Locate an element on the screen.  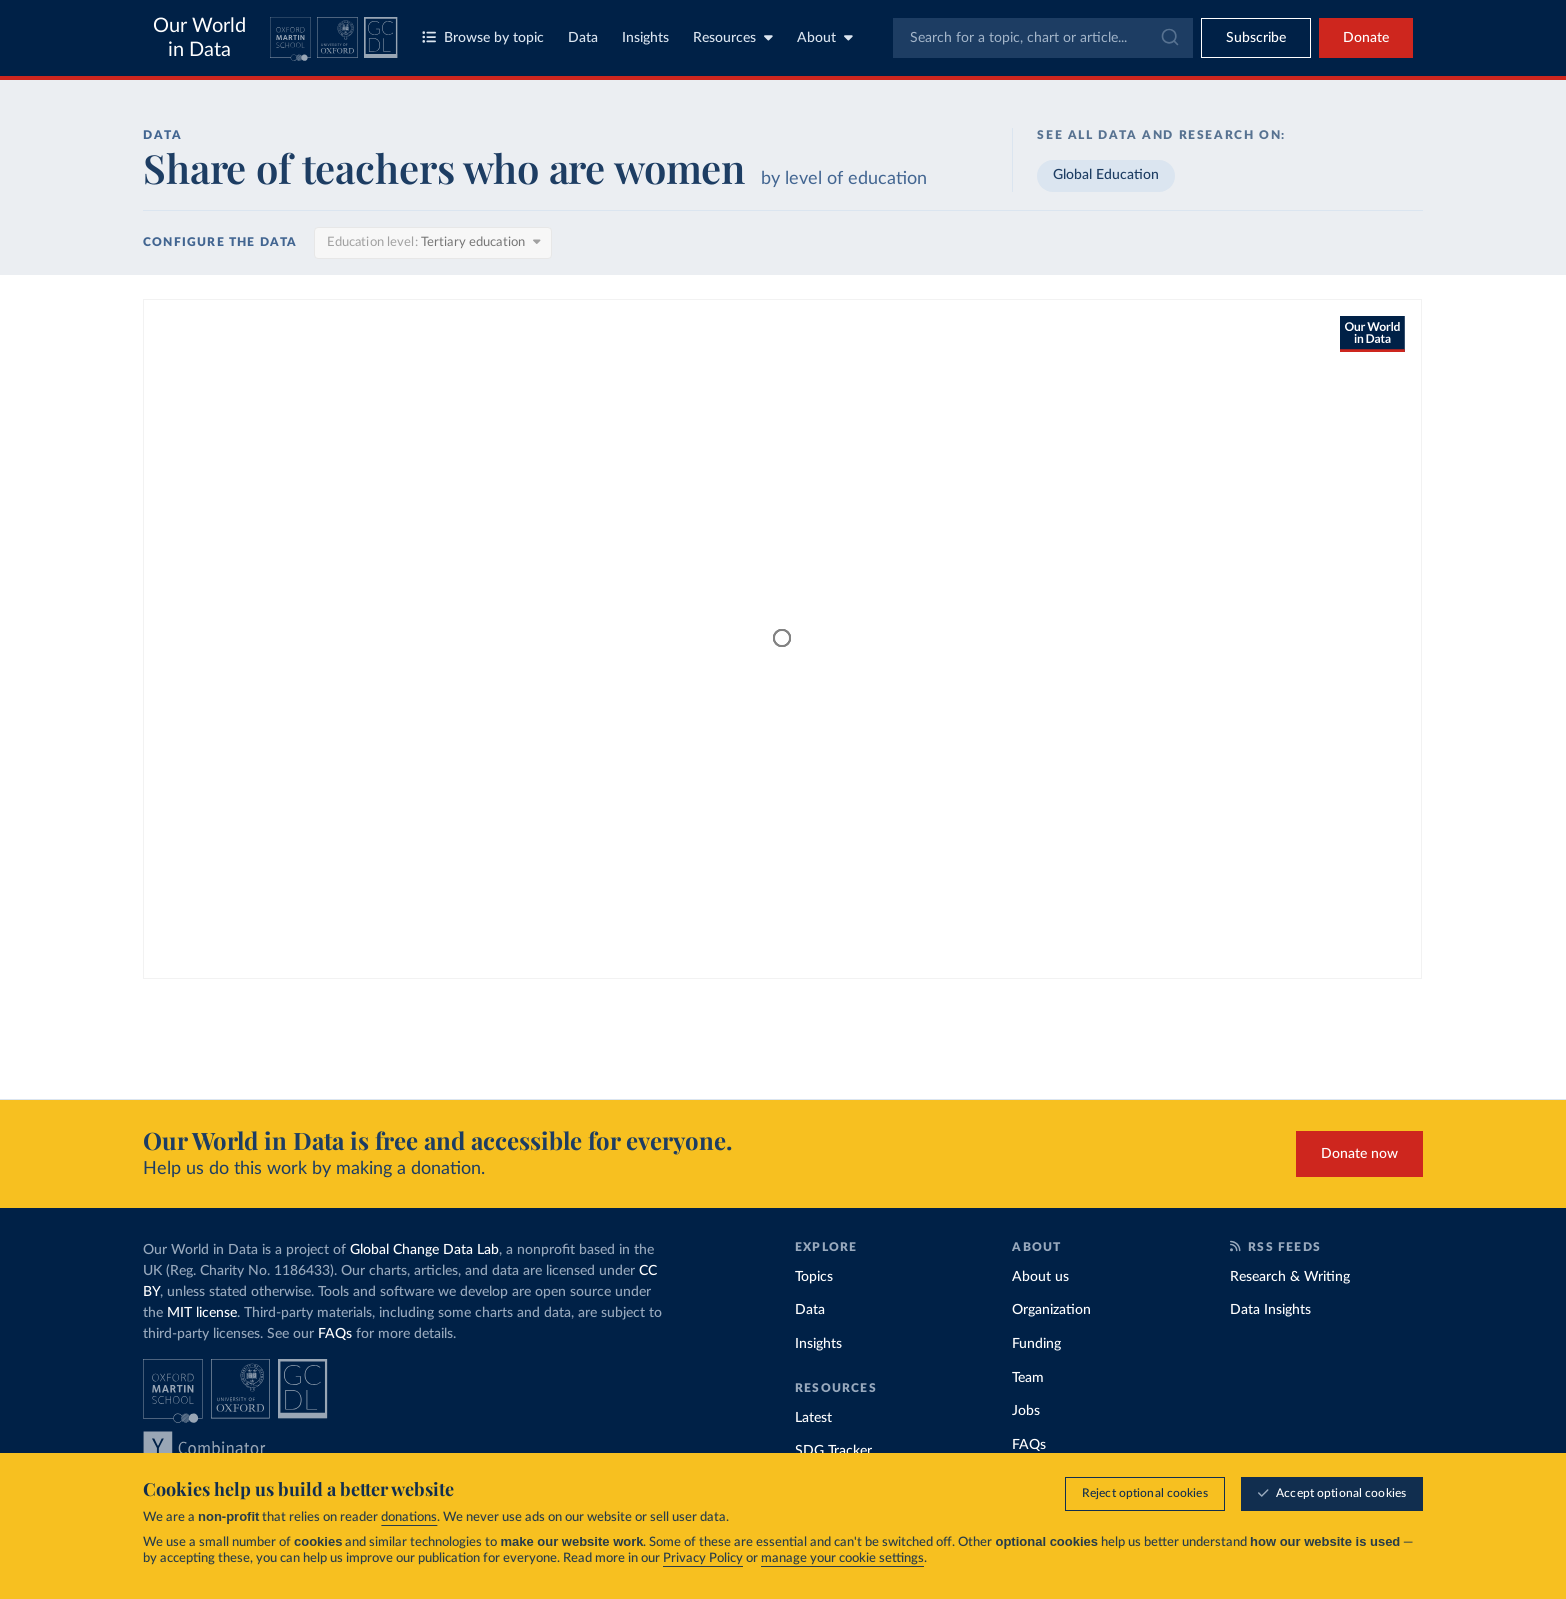
[combobox] is located at coordinates (1043, 38).